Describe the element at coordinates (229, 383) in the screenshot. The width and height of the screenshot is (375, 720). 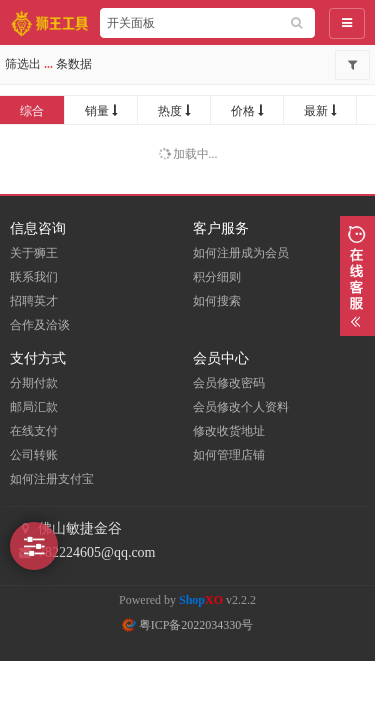
I see `会员修改密码` at that location.